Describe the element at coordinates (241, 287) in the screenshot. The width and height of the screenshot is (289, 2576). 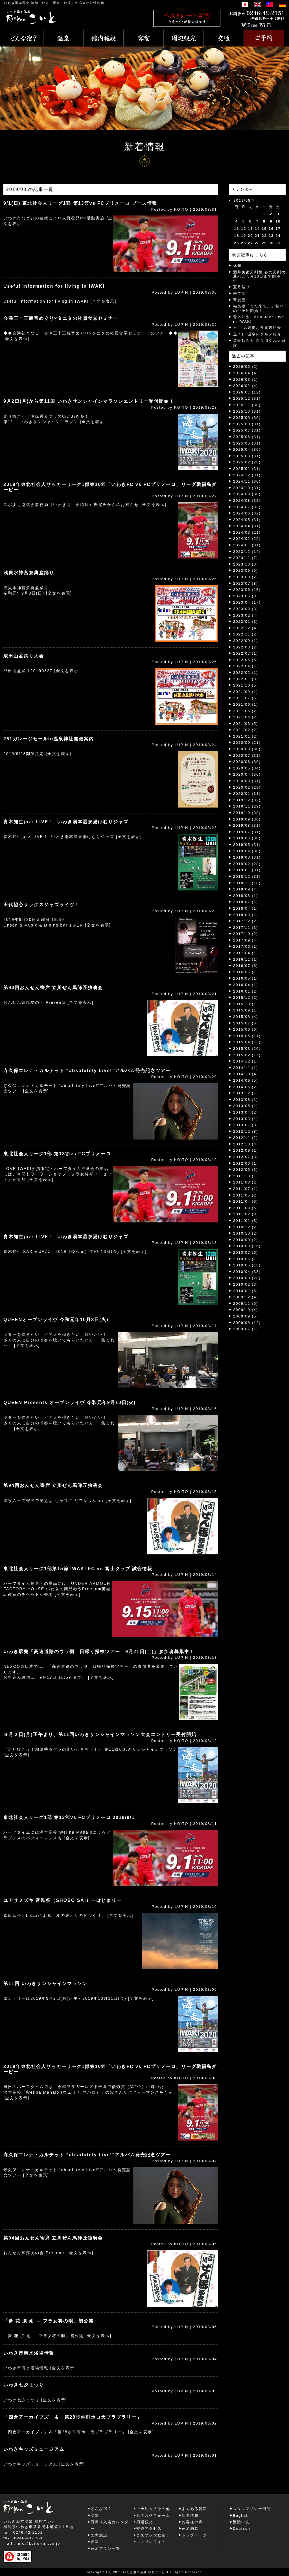
I see `五月祭り` at that location.